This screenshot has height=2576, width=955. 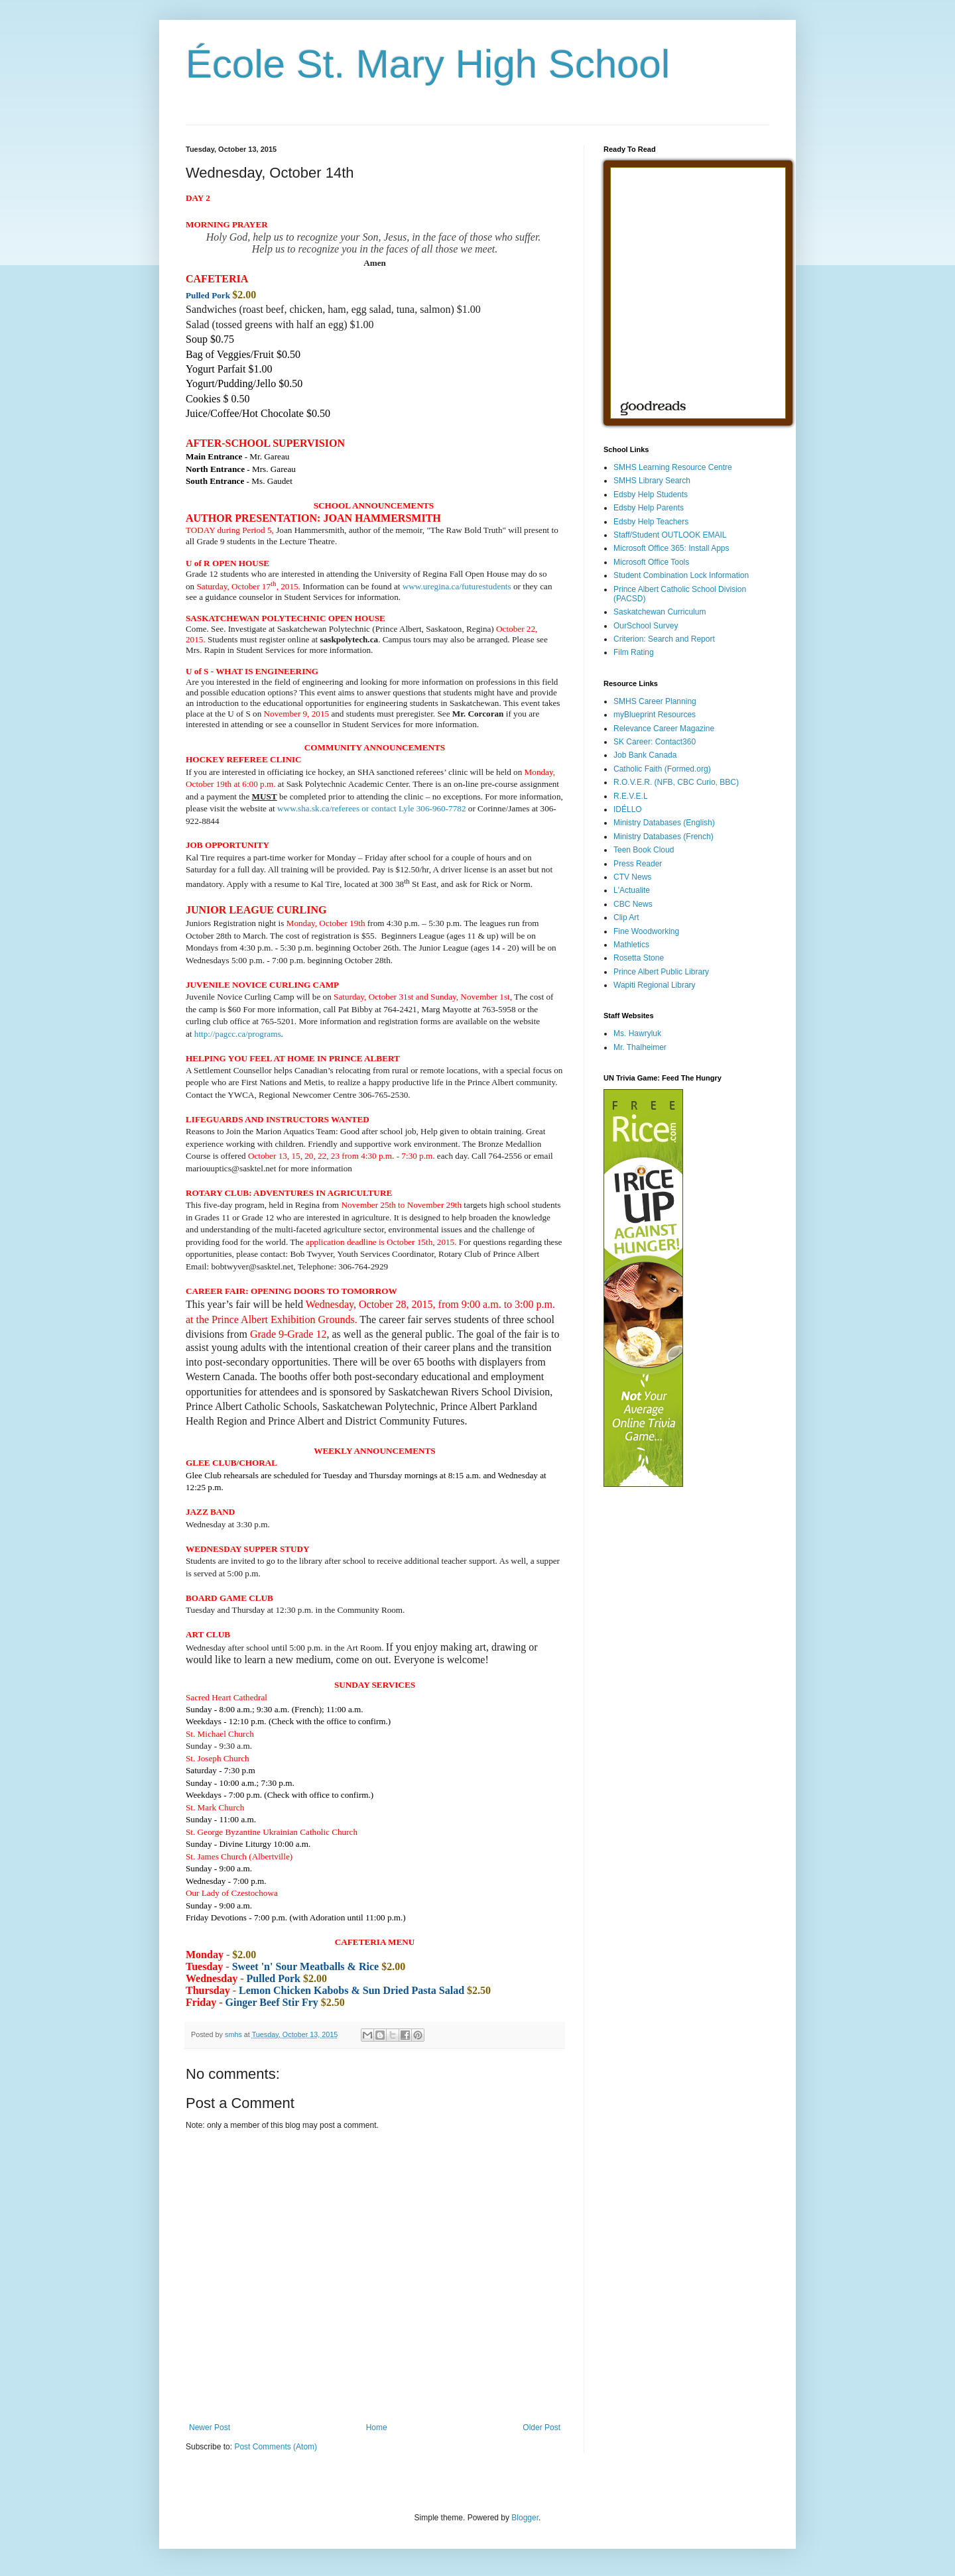 What do you see at coordinates (525, 2517) in the screenshot?
I see `Blogger` at bounding box center [525, 2517].